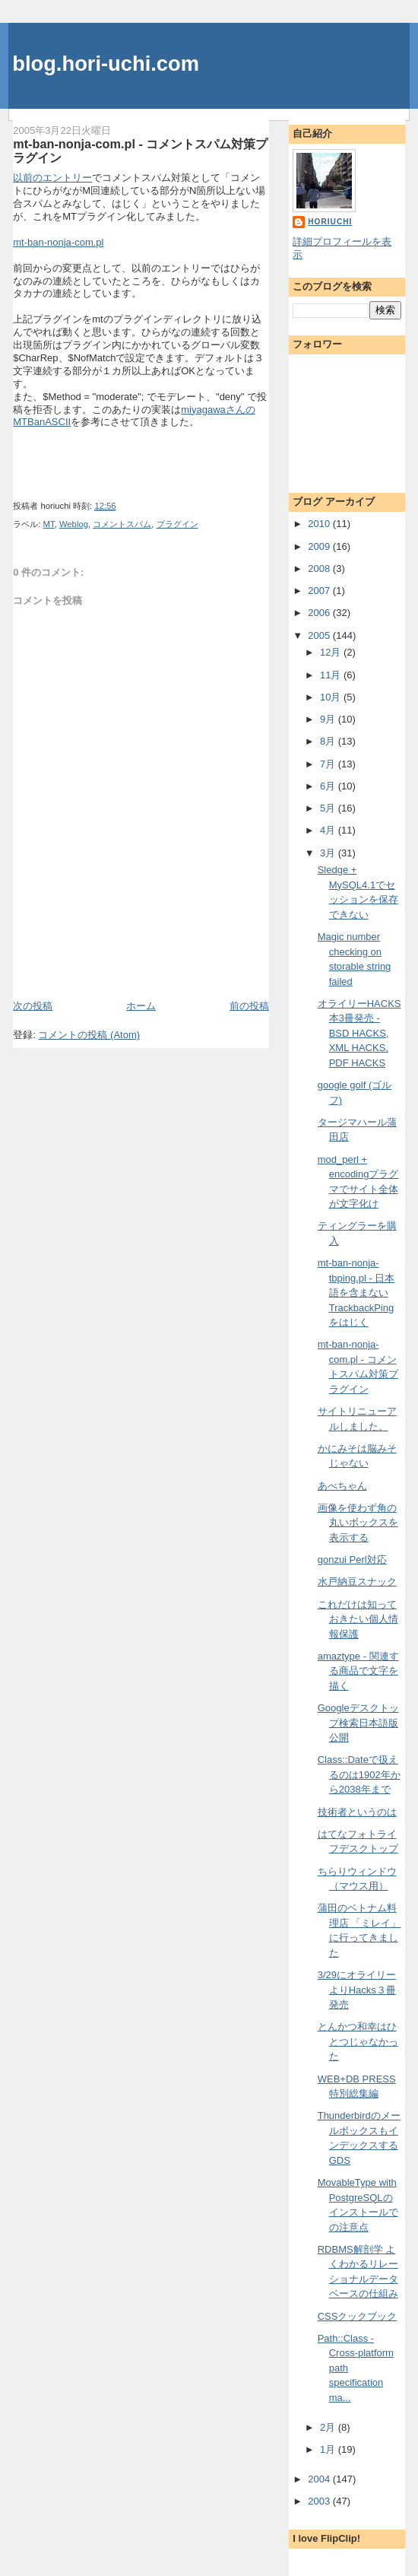 The image size is (418, 2576). Describe the element at coordinates (122, 524) in the screenshot. I see `コメントスパム` at that location.